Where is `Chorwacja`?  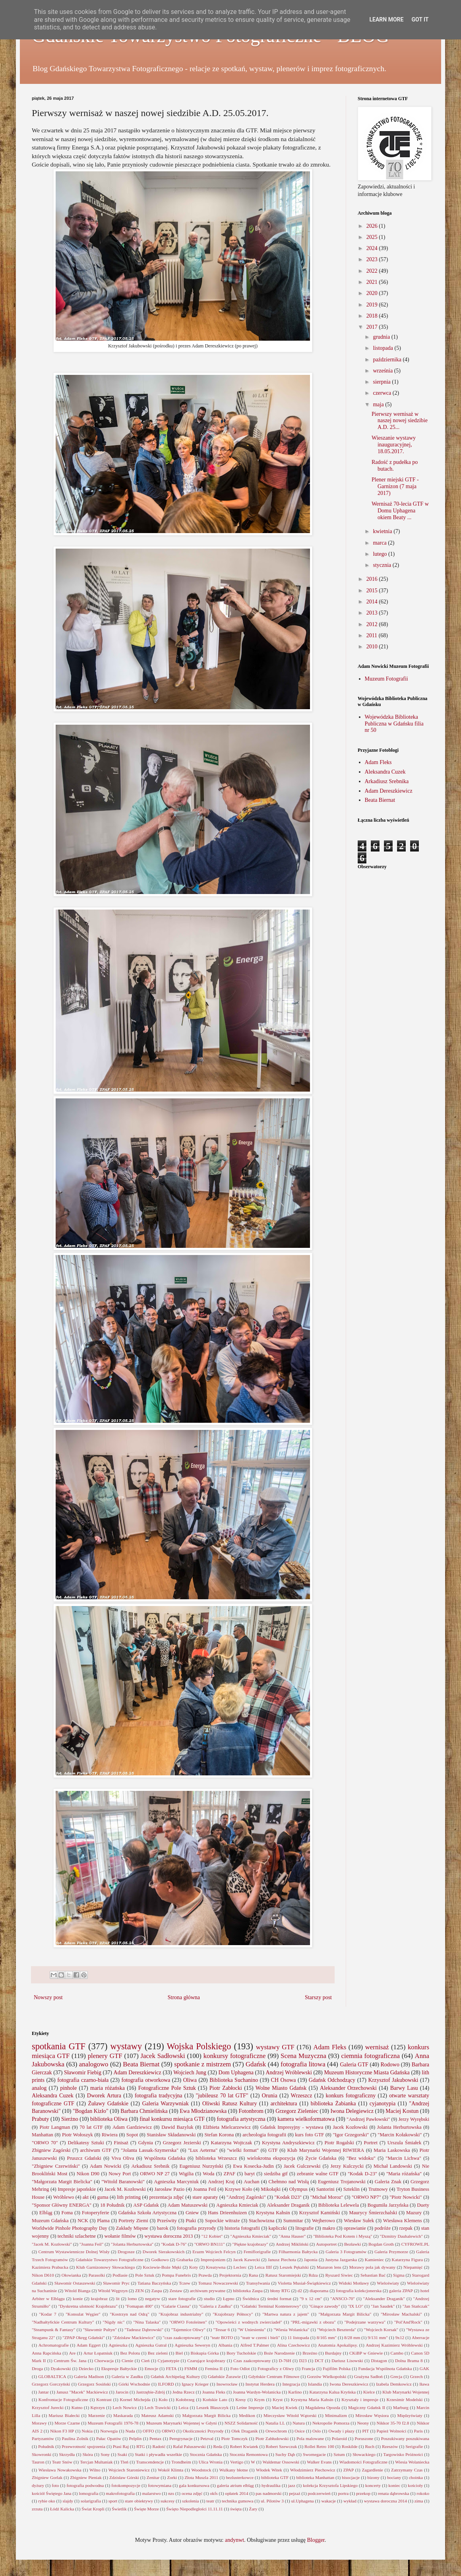 Chorwacja is located at coordinates (104, 2360).